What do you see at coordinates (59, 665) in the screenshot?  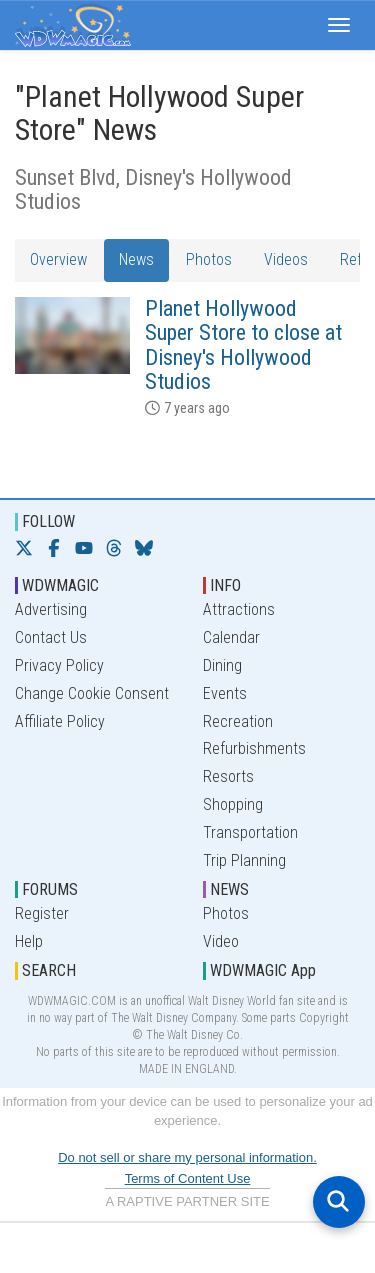 I see `Privacy Policy` at bounding box center [59, 665].